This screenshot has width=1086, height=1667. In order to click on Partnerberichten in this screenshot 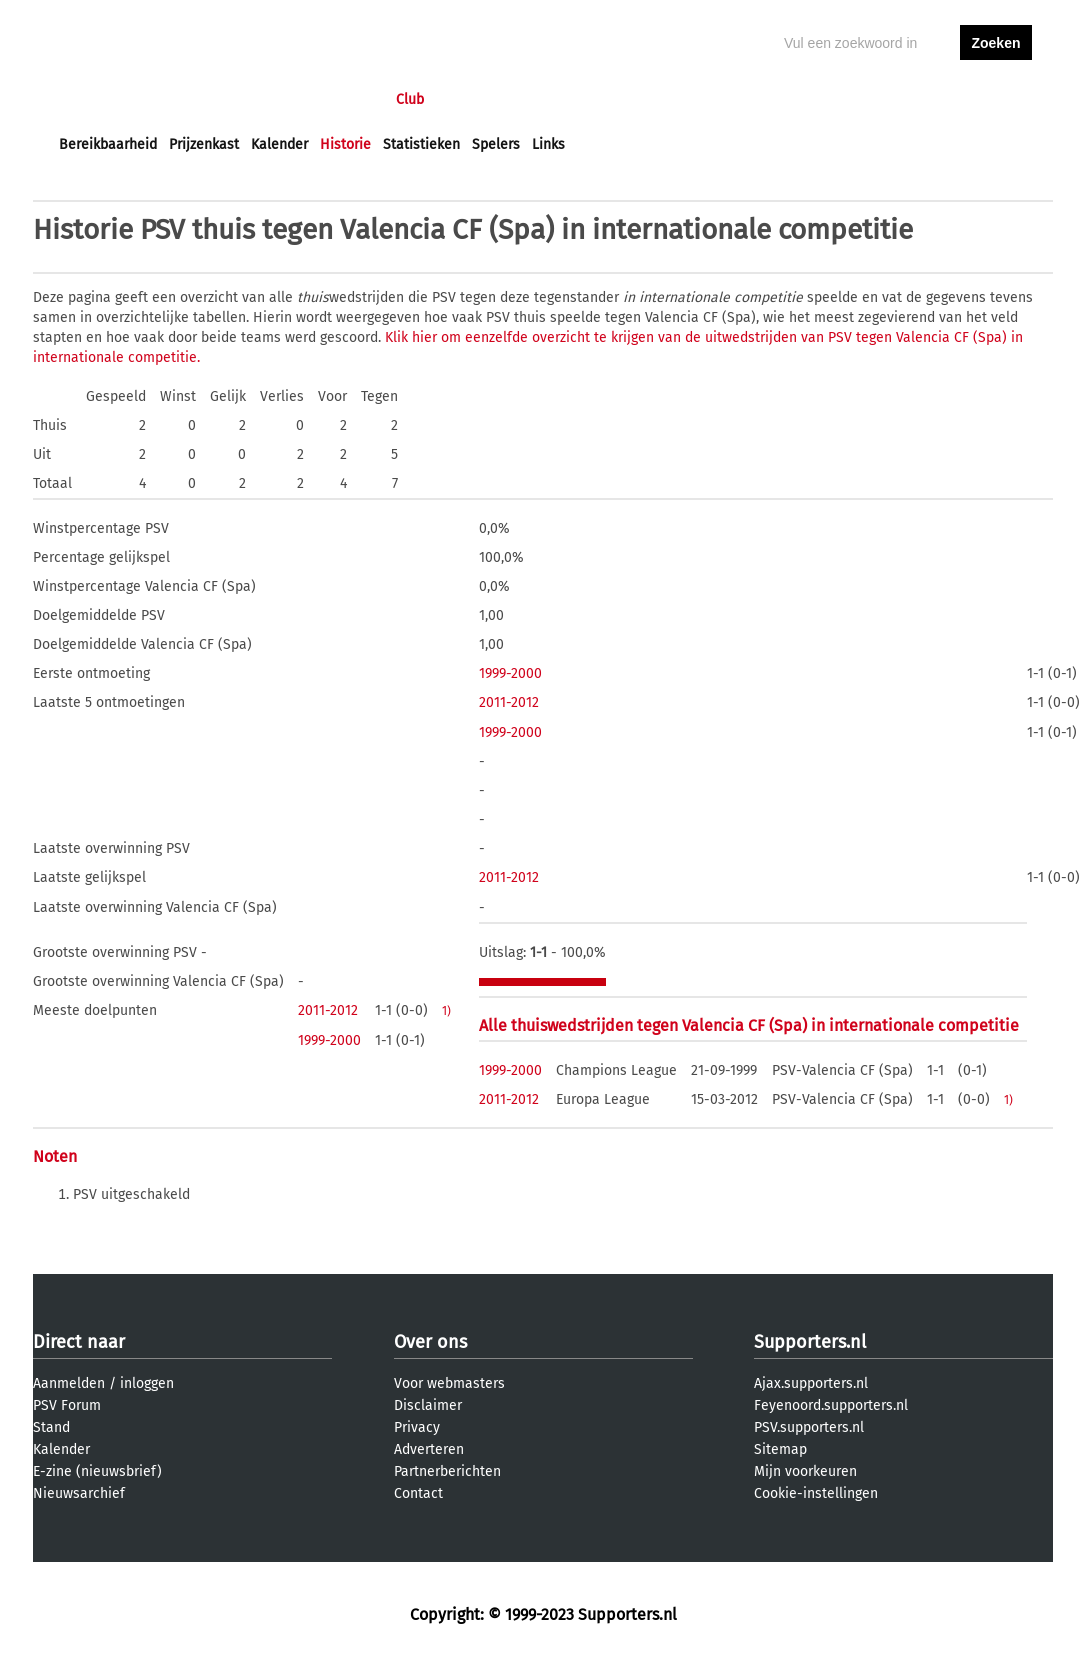, I will do `click(447, 1471)`.